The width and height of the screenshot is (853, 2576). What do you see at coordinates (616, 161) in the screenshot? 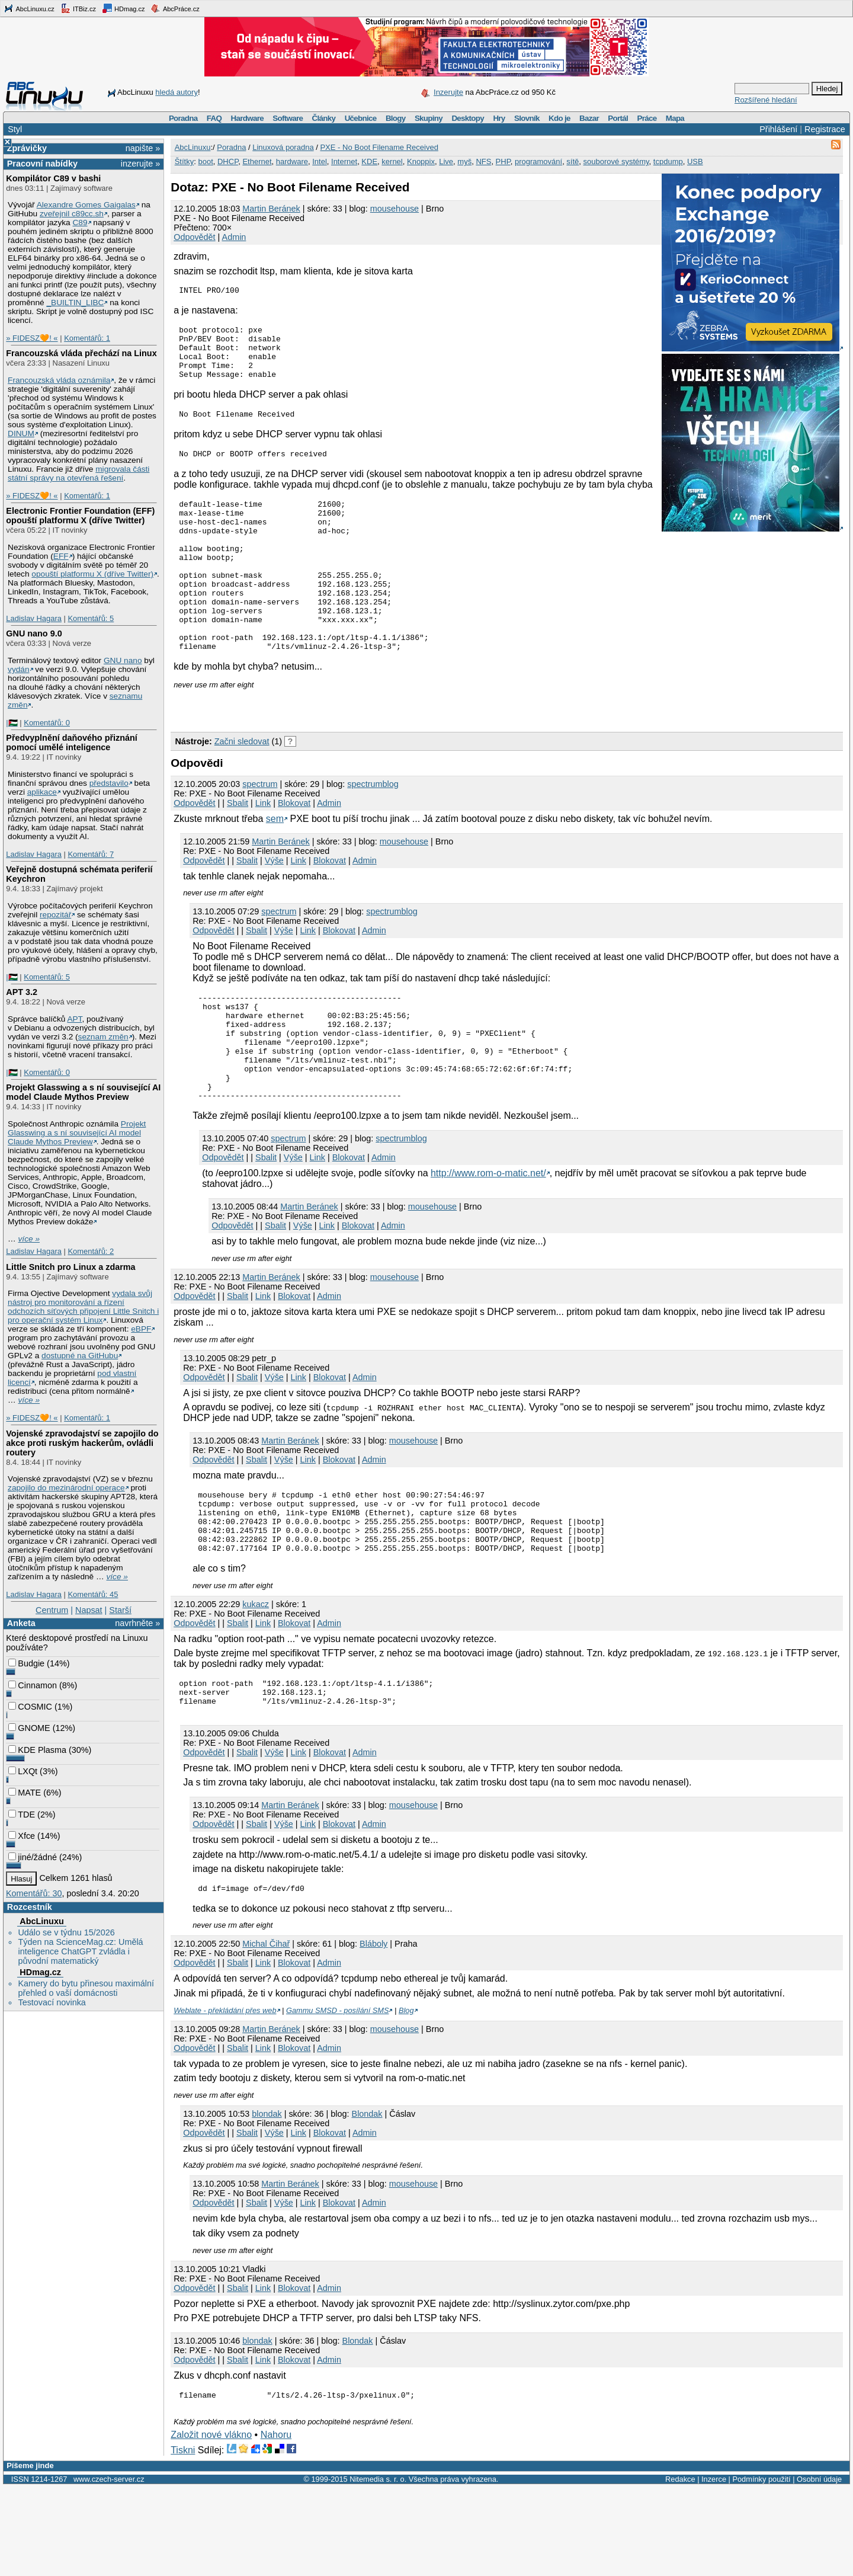
I see `souborové systémy` at bounding box center [616, 161].